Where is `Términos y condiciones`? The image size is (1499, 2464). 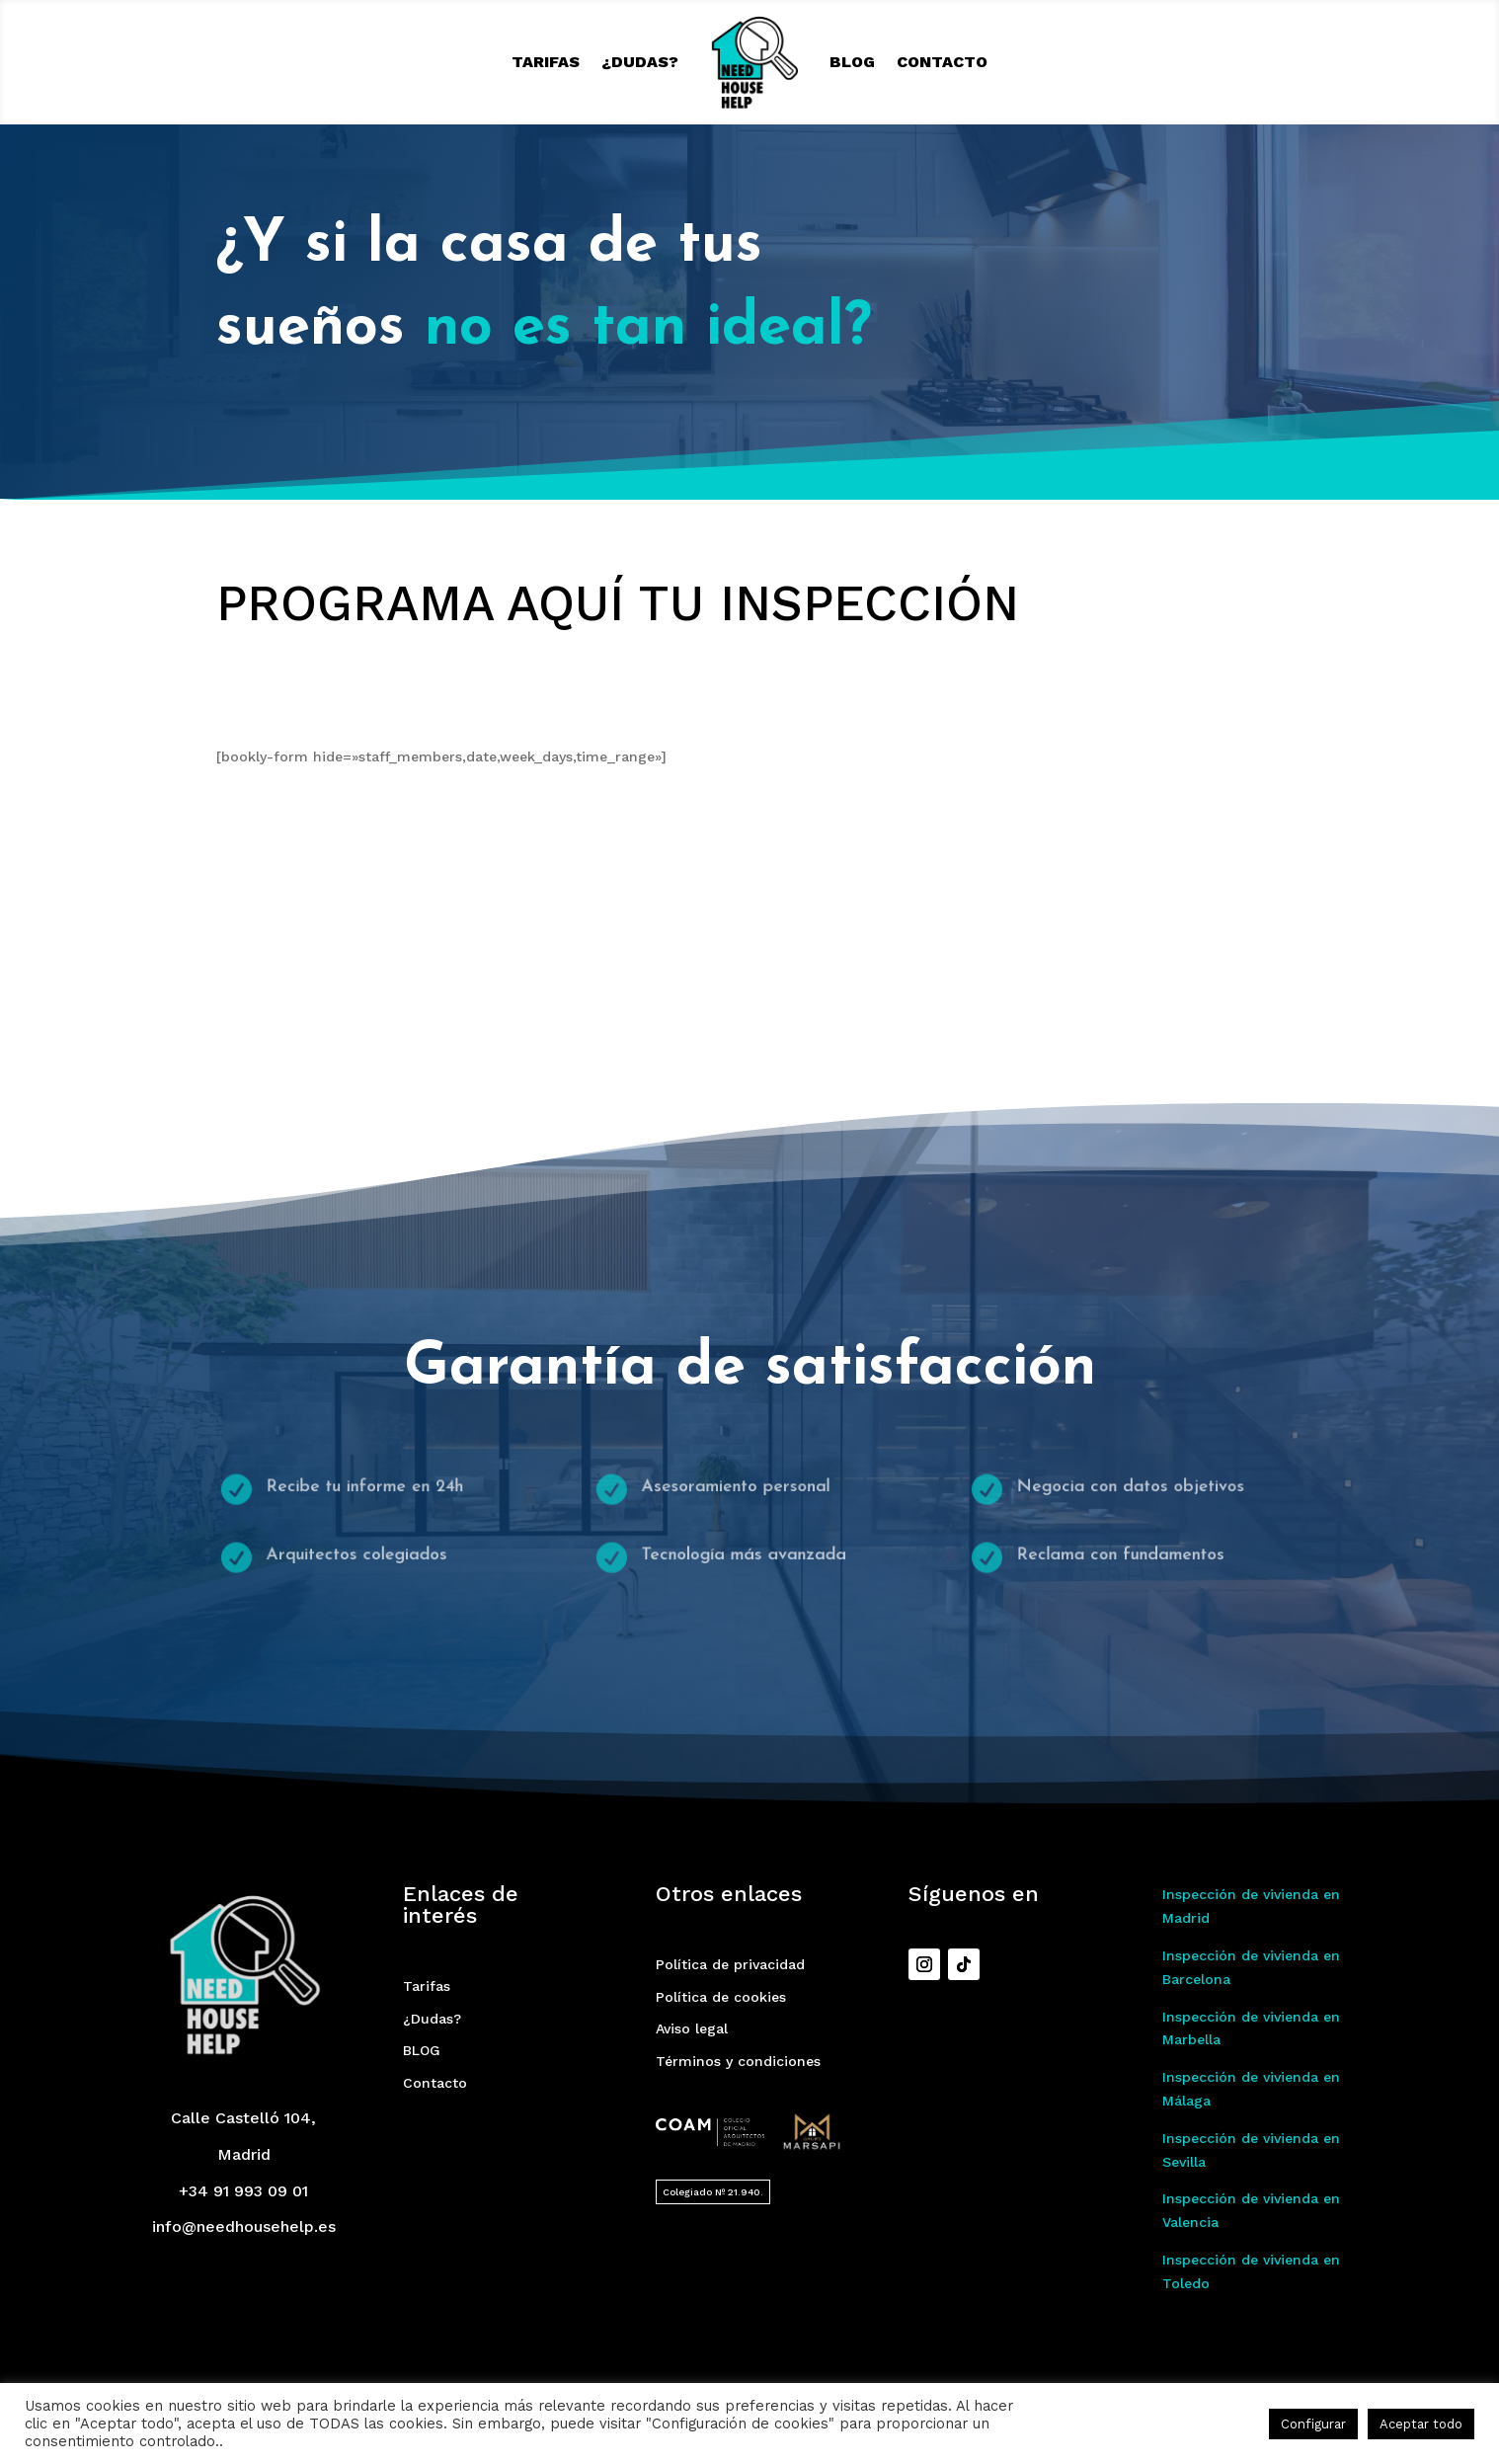
Términos y condiciones is located at coordinates (738, 2061).